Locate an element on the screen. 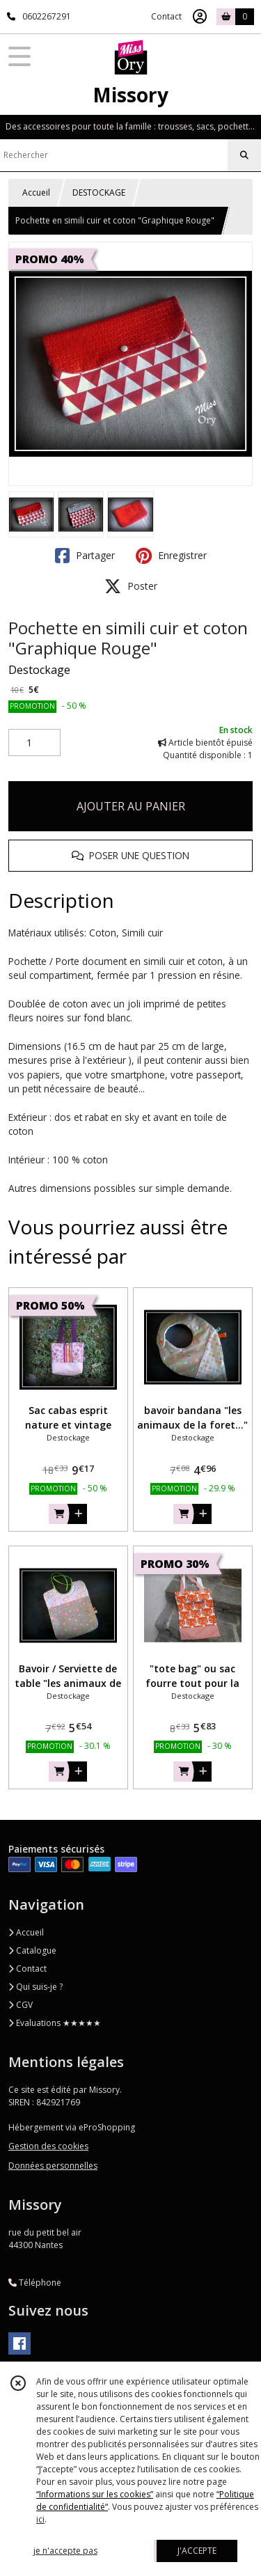 The width and height of the screenshot is (261, 2576). Données personnelles is located at coordinates (52, 2165).